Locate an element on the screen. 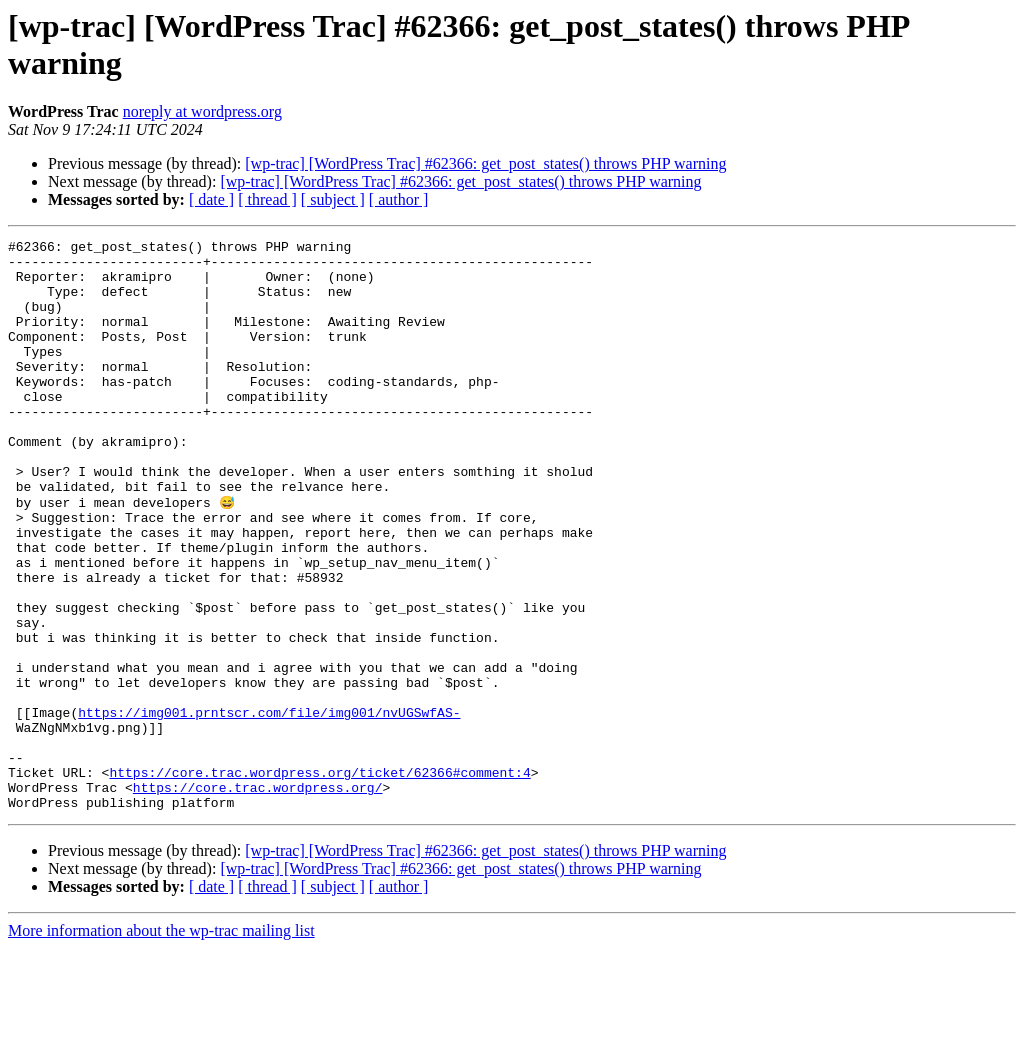 Image resolution: width=1024 pixels, height=1061 pixels. noreply at wordpress.org is located at coordinates (202, 111).